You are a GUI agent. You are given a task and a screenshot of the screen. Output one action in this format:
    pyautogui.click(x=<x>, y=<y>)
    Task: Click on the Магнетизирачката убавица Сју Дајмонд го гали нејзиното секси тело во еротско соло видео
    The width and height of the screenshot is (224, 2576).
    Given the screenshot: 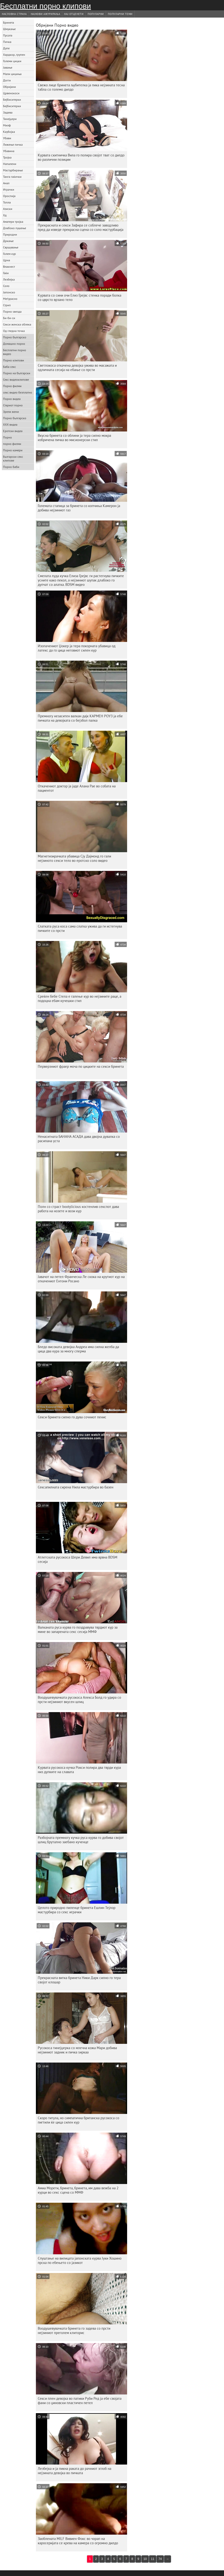 What is the action you would take?
    pyautogui.click(x=74, y=858)
    